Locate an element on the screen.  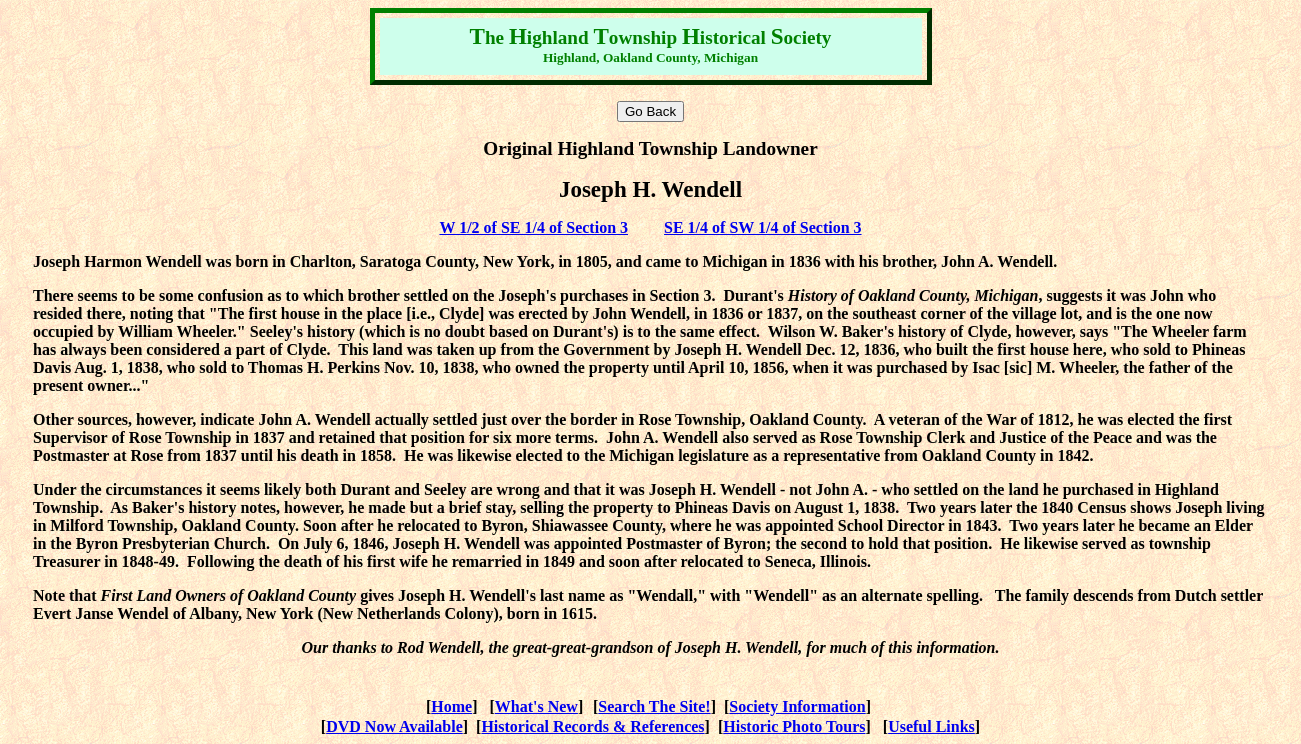
Home is located at coordinates (451, 706).